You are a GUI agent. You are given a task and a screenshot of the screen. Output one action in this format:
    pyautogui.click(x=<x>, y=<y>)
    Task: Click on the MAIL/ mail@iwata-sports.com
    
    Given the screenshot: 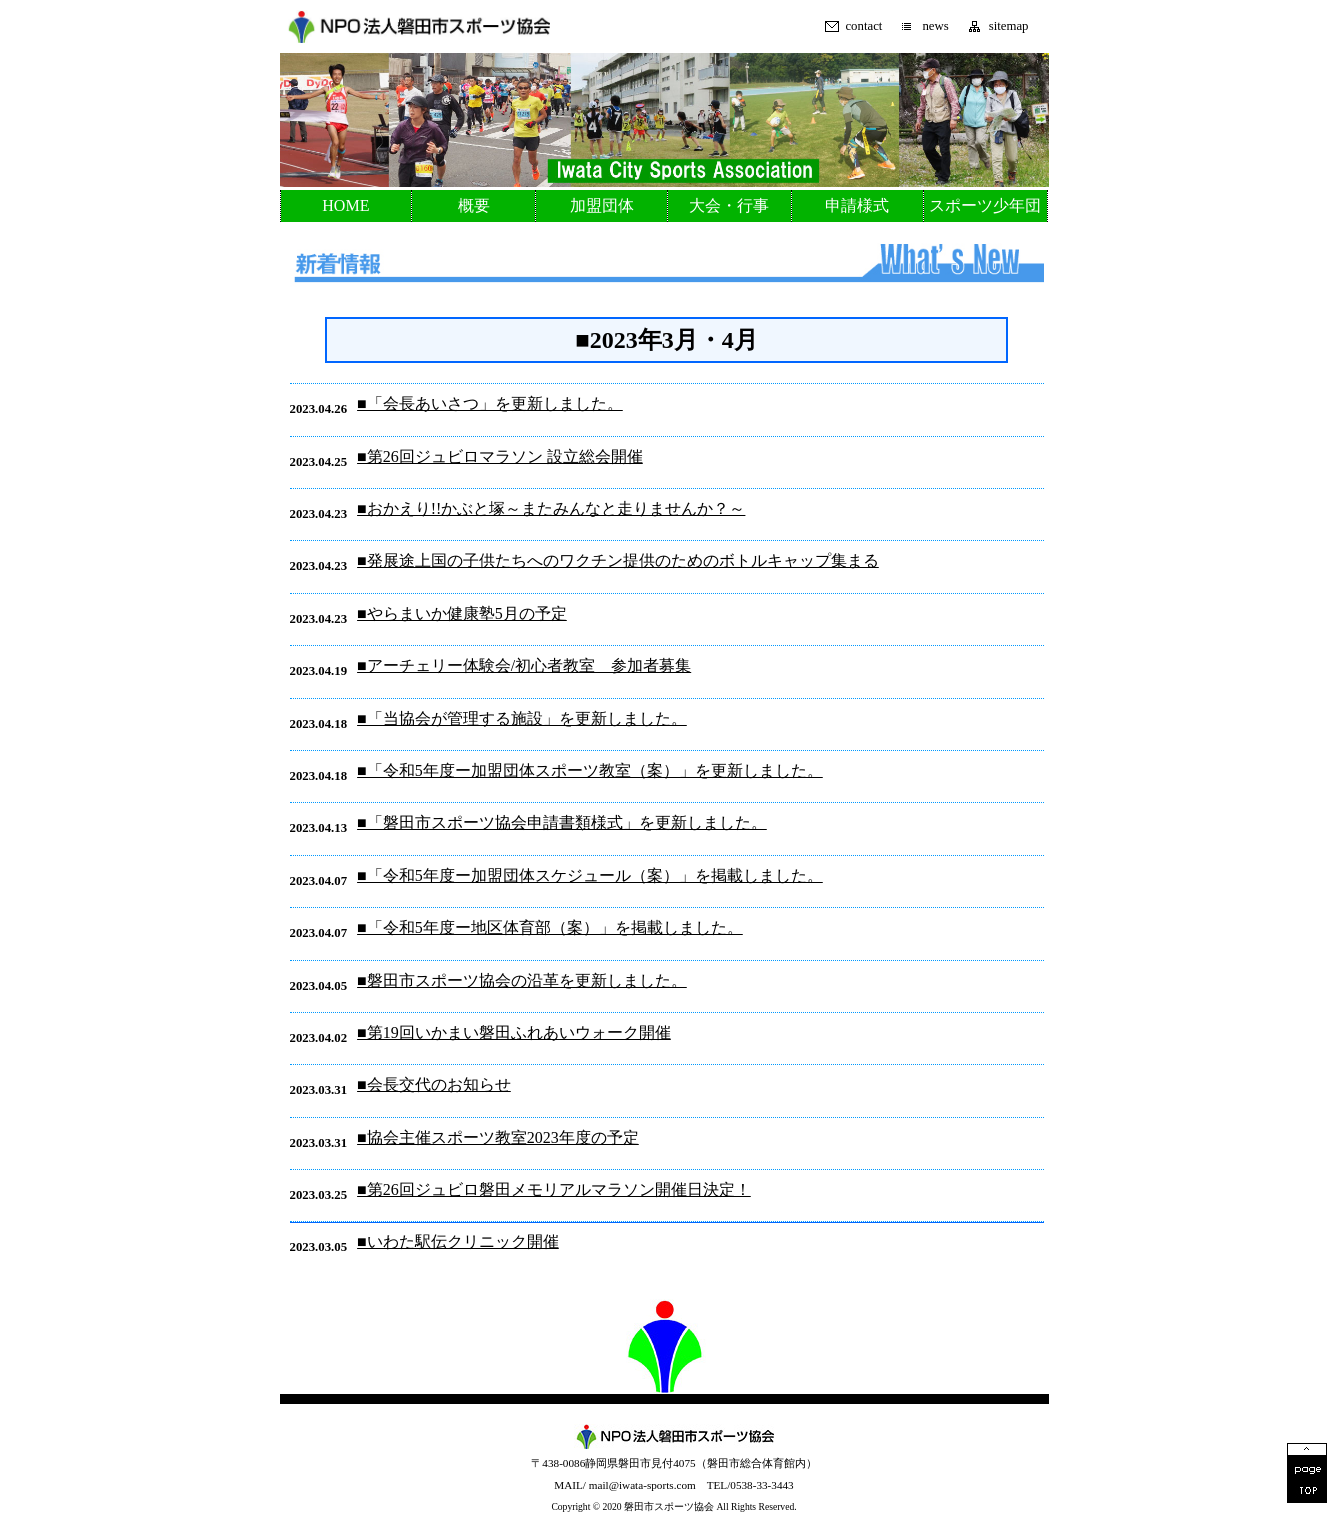 What is the action you would take?
    pyautogui.click(x=624, y=1485)
    